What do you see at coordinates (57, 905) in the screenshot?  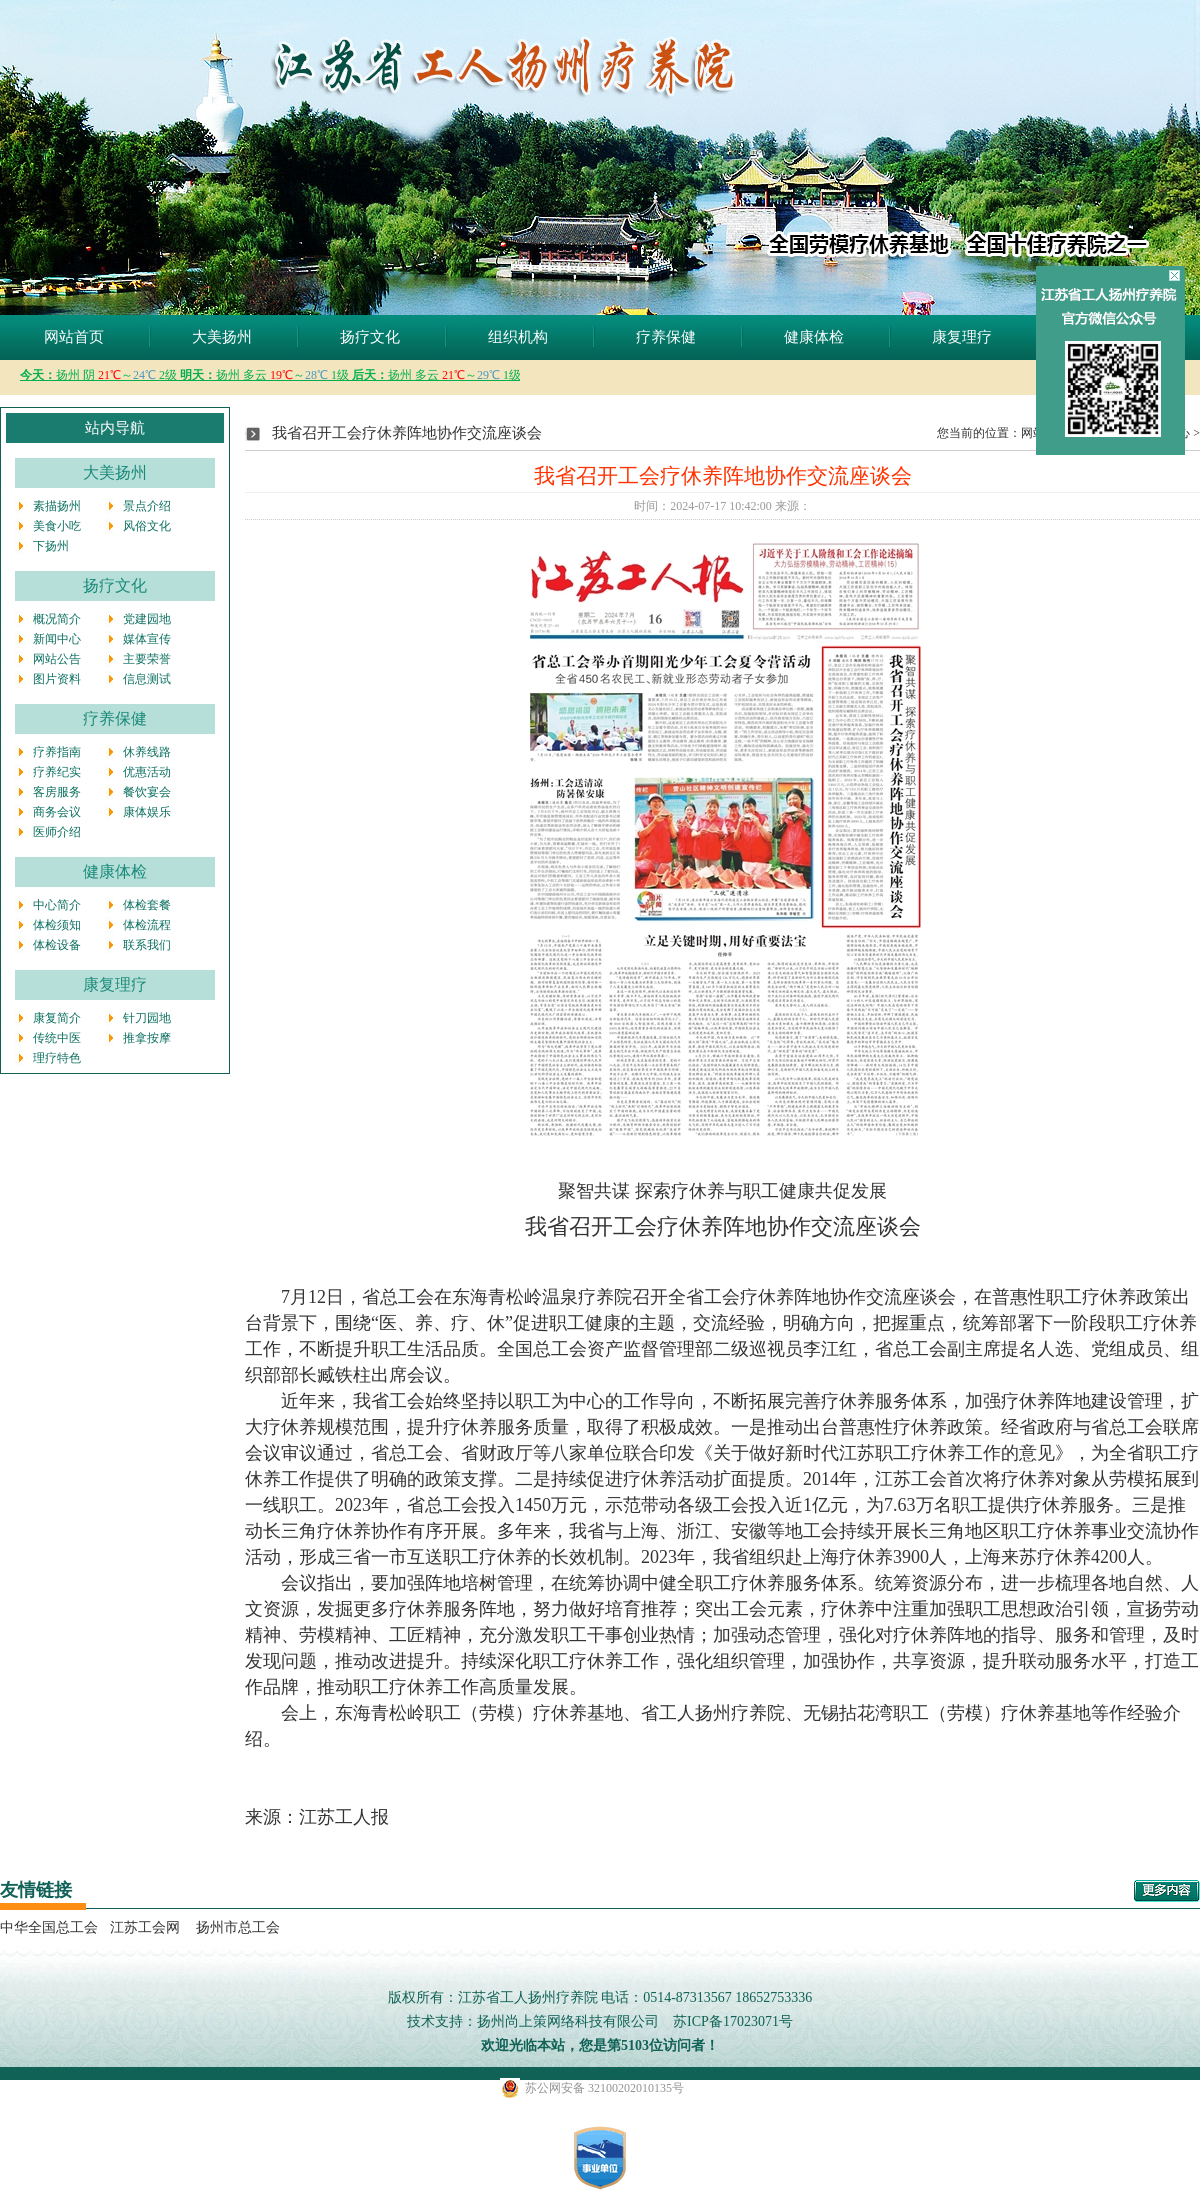 I see `中心简介` at bounding box center [57, 905].